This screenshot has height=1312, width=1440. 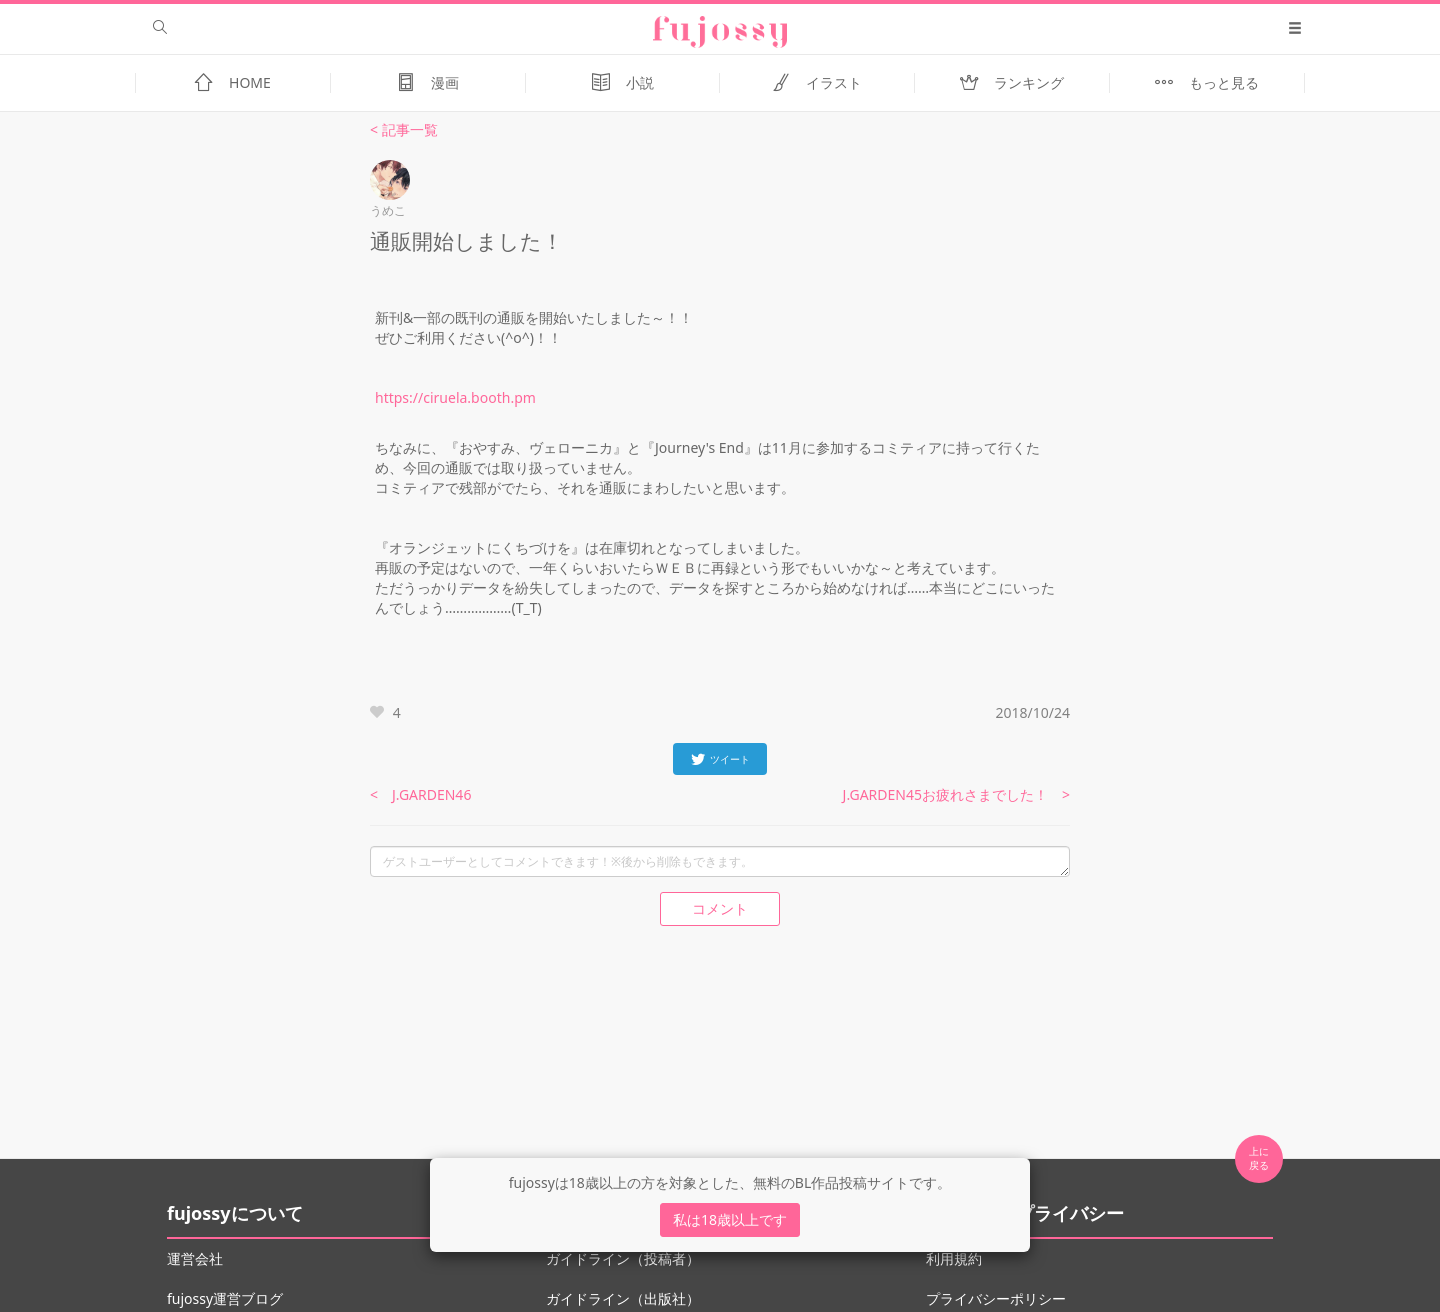 What do you see at coordinates (195, 1258) in the screenshot?
I see `運営会社` at bounding box center [195, 1258].